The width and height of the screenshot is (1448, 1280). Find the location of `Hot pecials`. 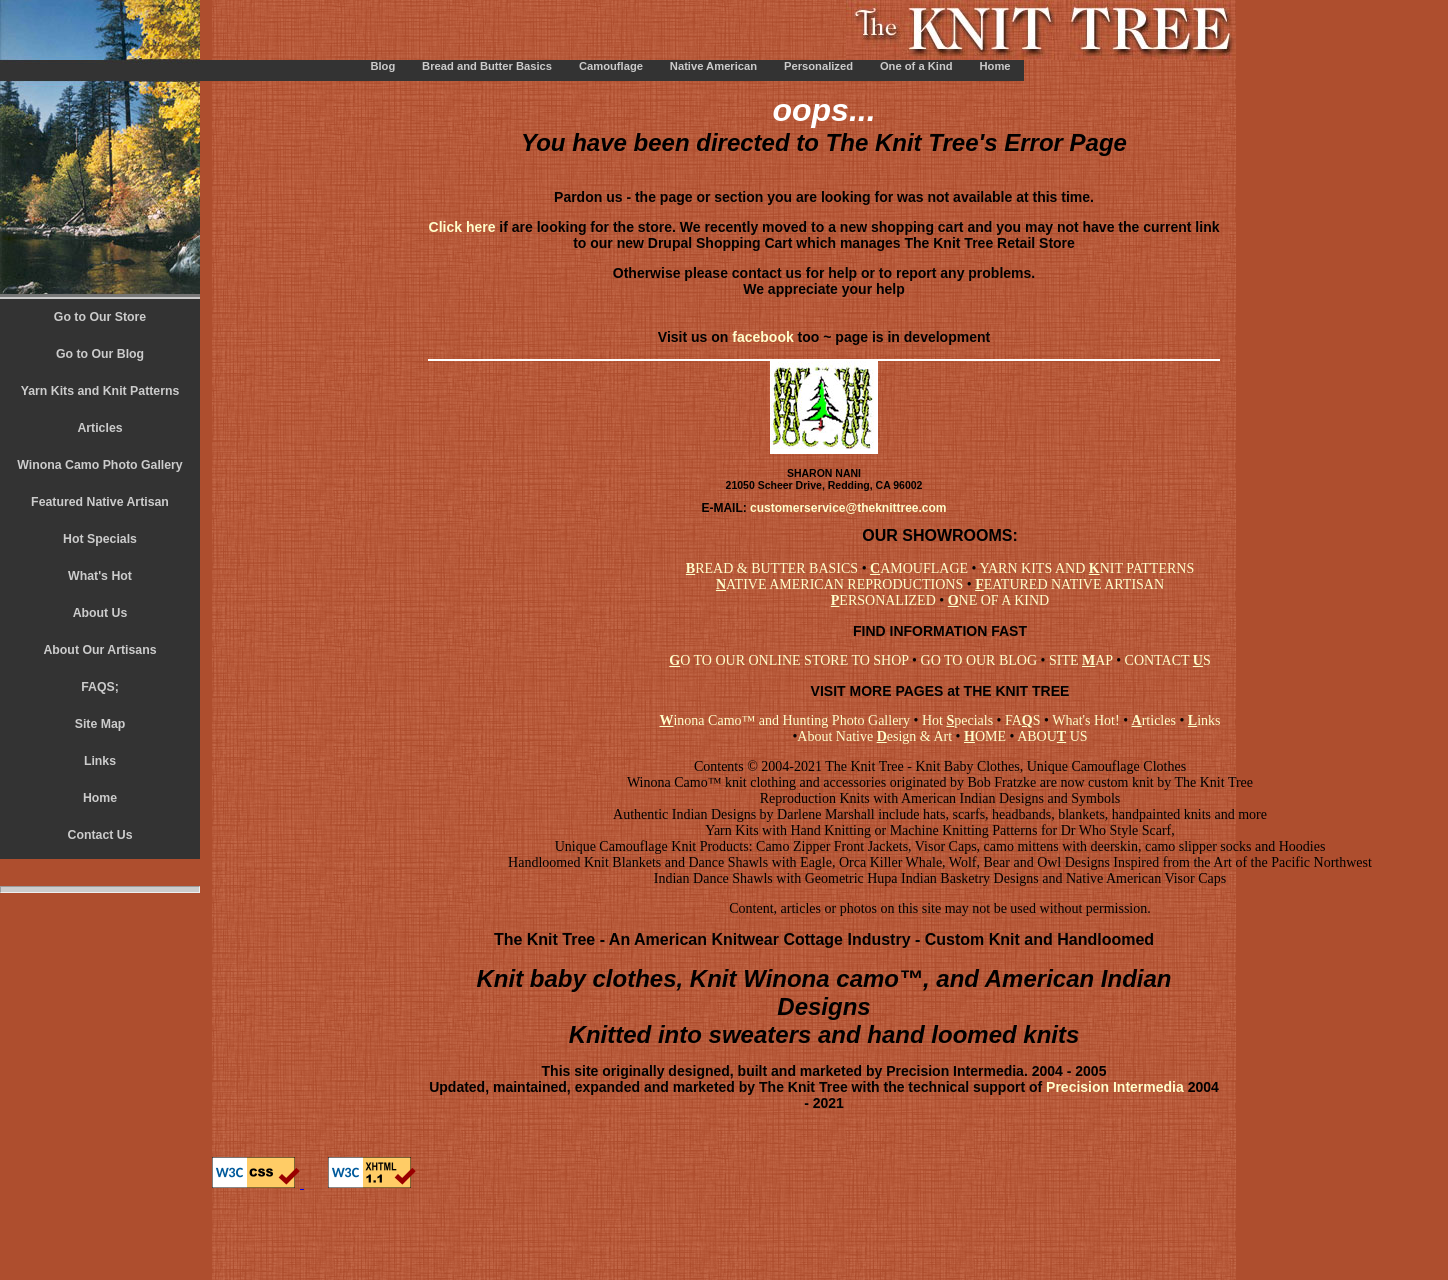

Hot pecials is located at coordinates (957, 720).